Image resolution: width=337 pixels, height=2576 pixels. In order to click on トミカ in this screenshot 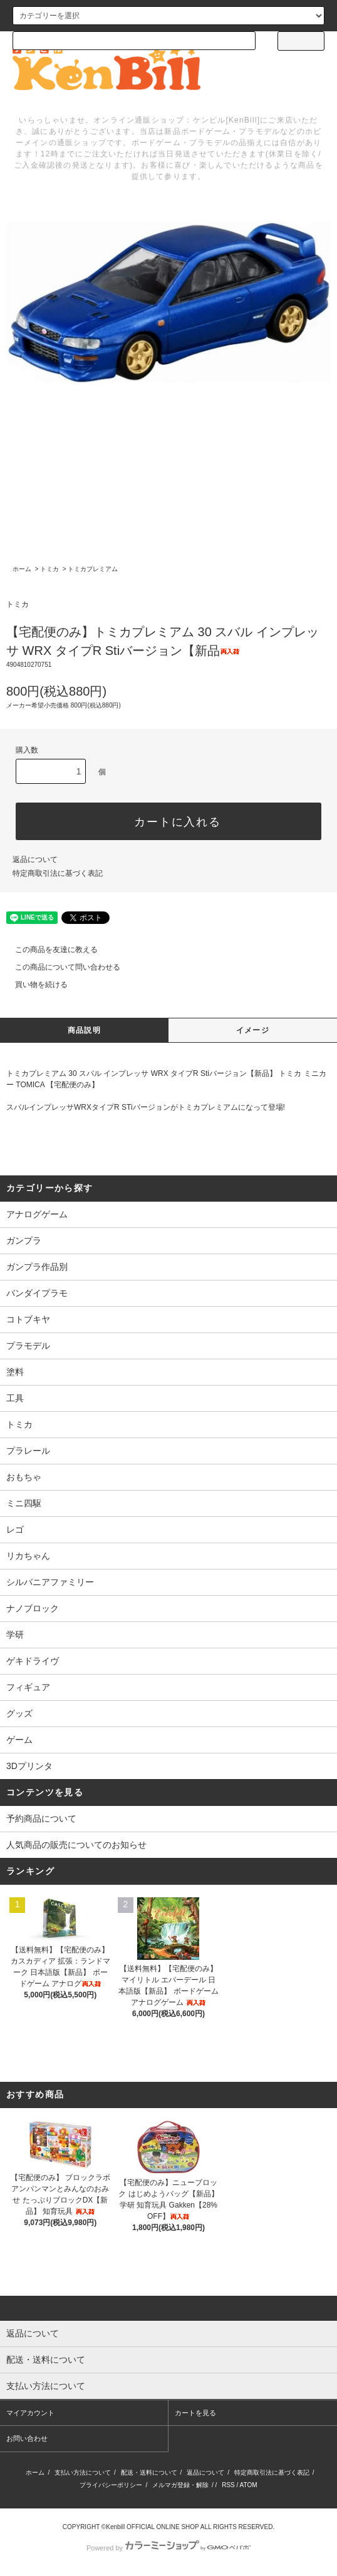, I will do `click(49, 568)`.